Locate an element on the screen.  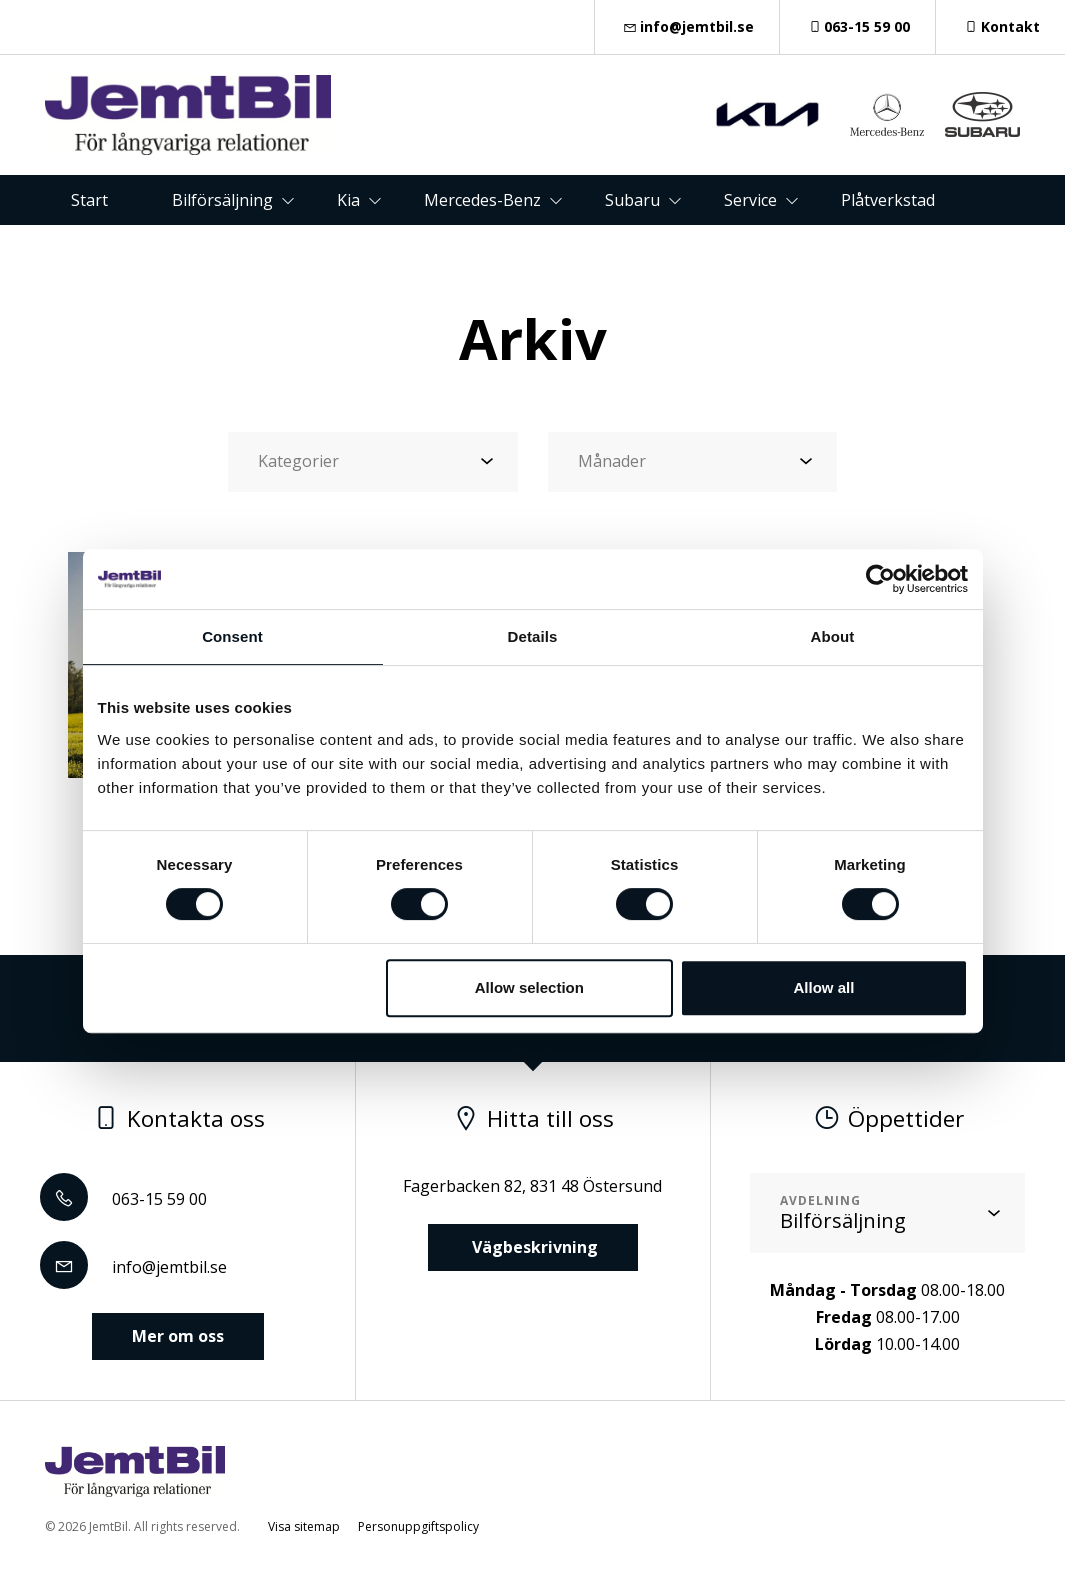
About [tab] is located at coordinates (833, 636).